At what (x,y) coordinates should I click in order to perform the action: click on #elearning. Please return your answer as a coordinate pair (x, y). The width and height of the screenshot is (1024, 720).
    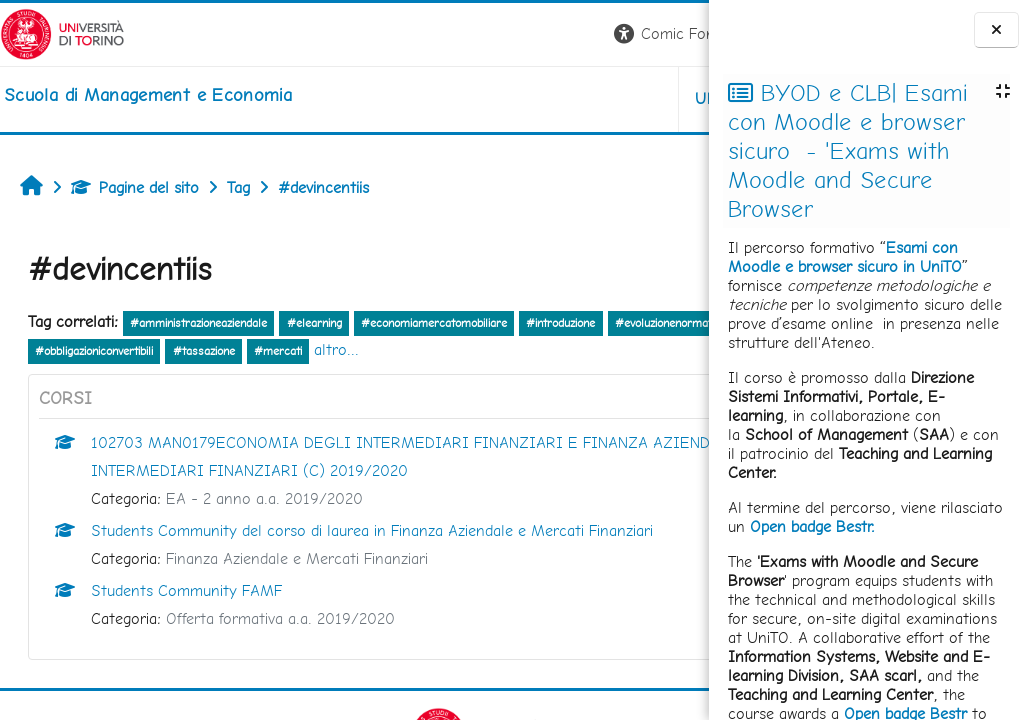
    Looking at the image, I should click on (314, 323).